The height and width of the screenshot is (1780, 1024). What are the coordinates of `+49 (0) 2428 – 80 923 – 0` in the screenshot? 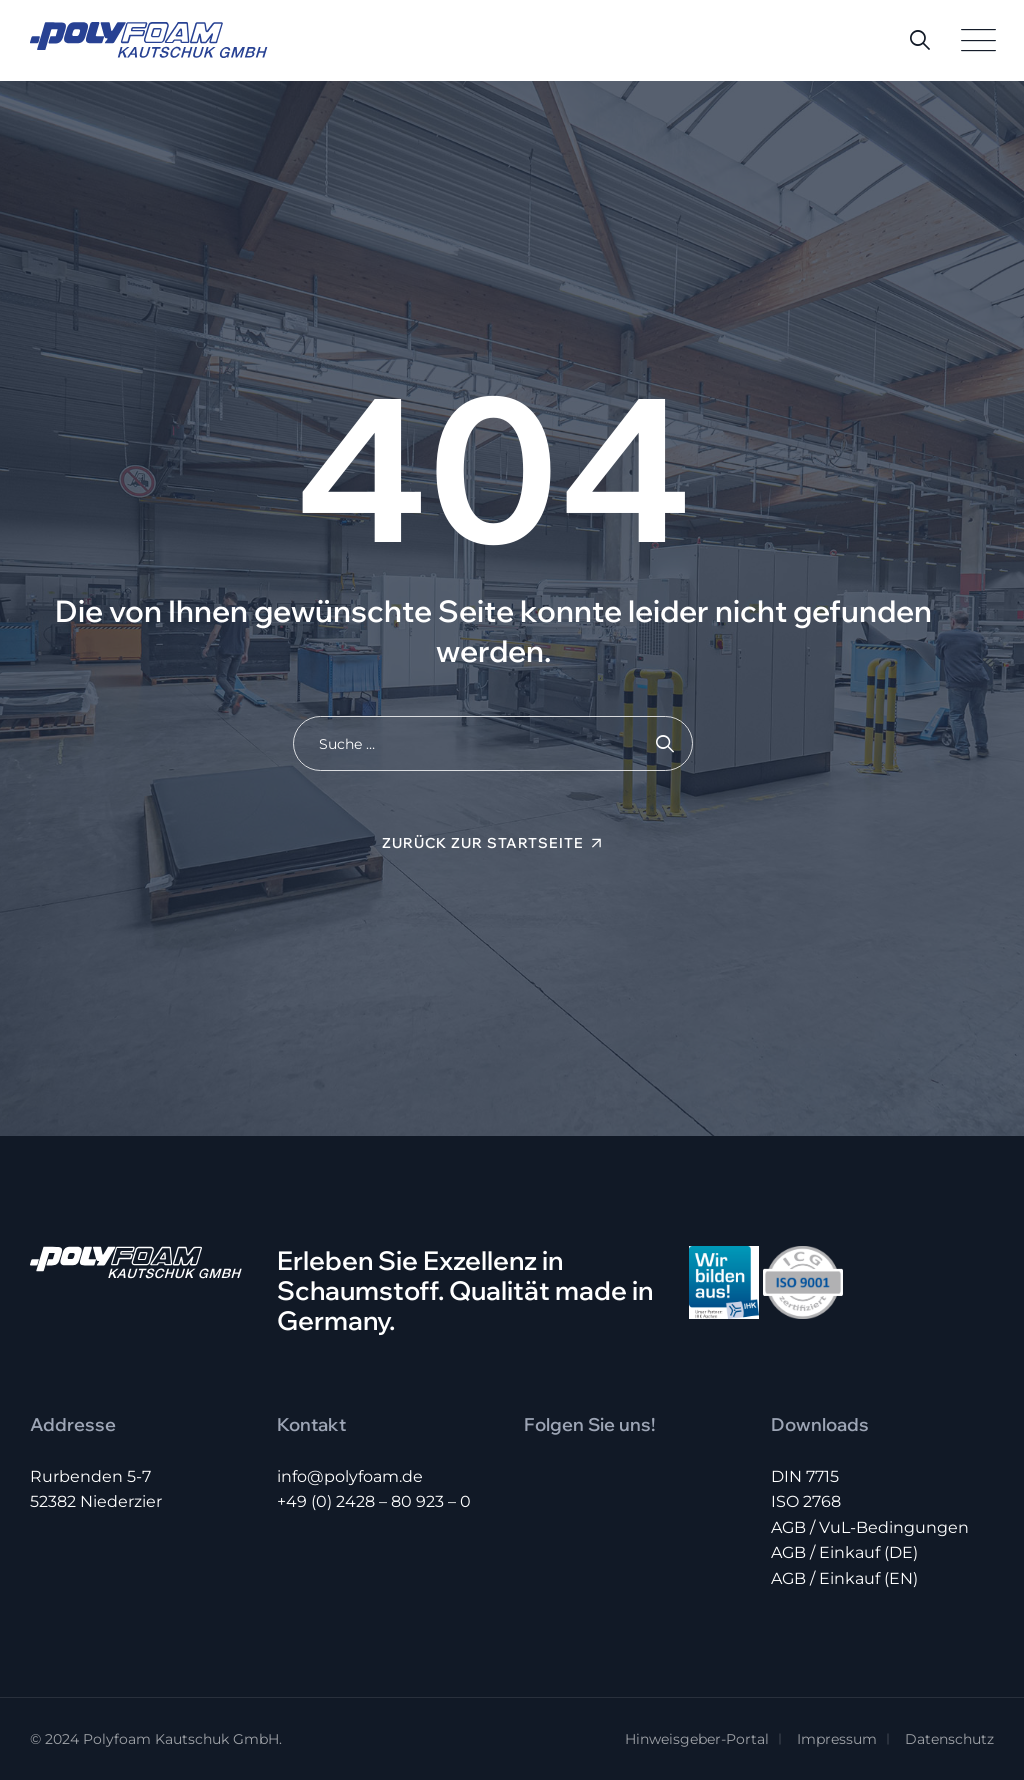 It's located at (374, 1501).